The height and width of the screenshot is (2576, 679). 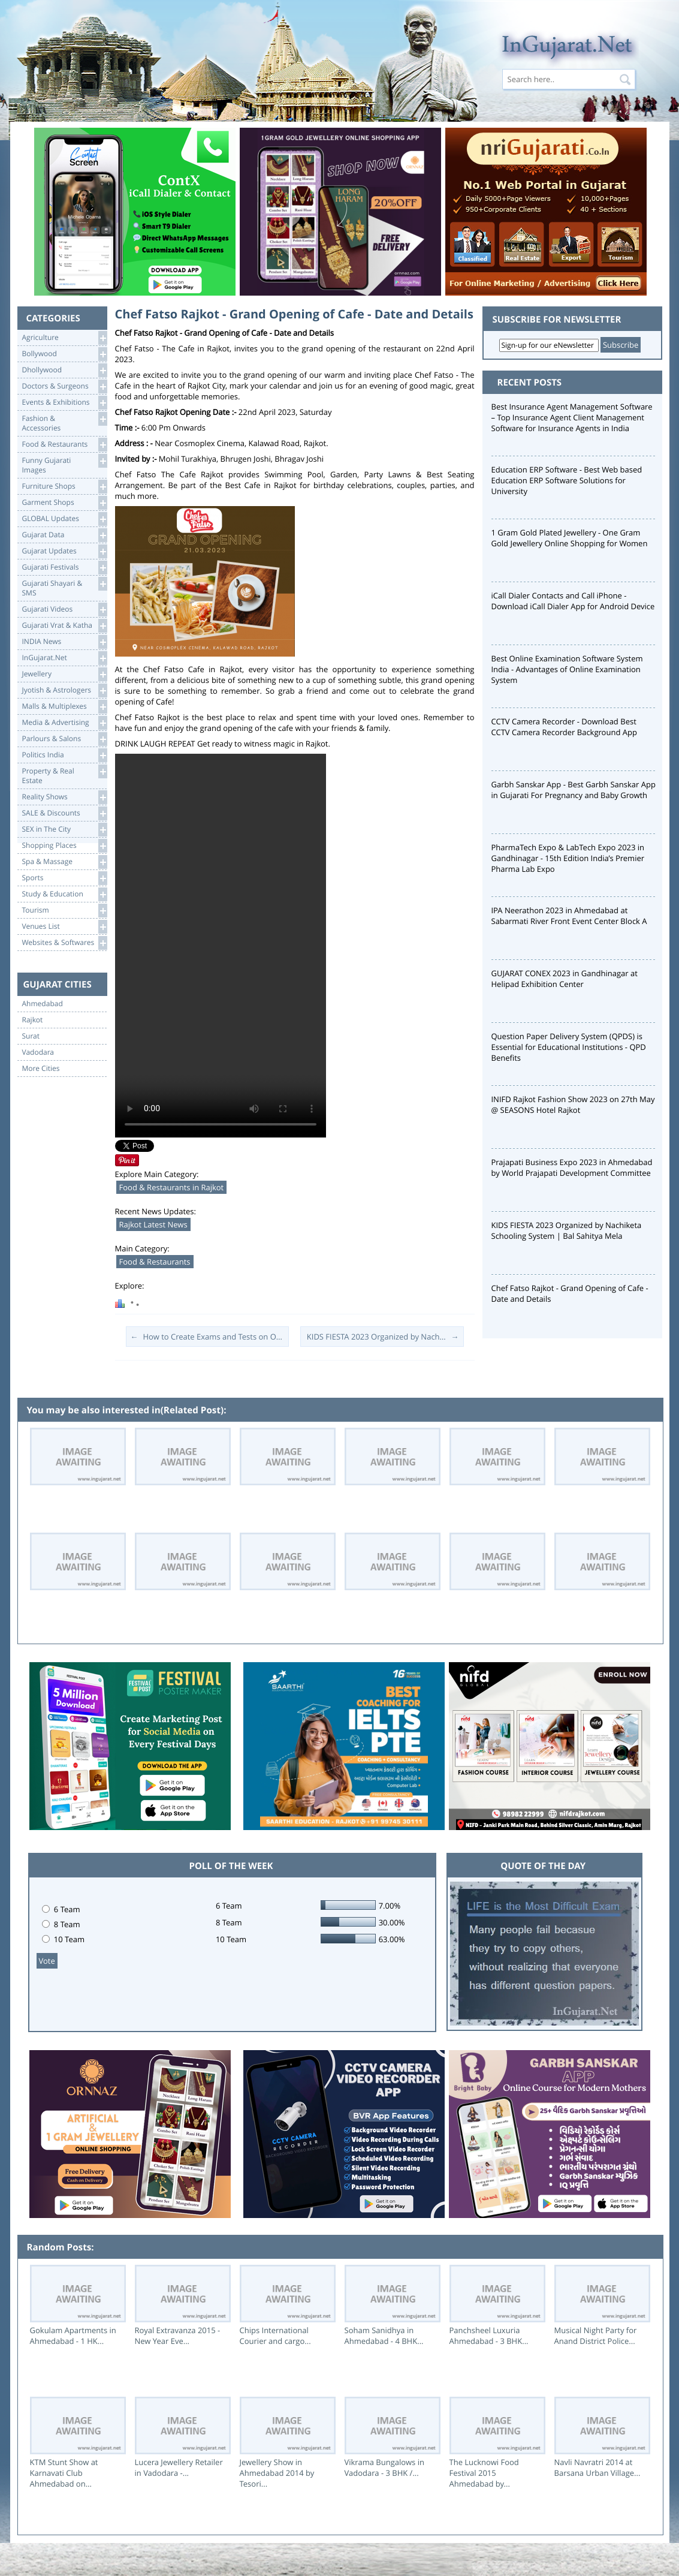 I want to click on Shopping Places, so click(x=64, y=846).